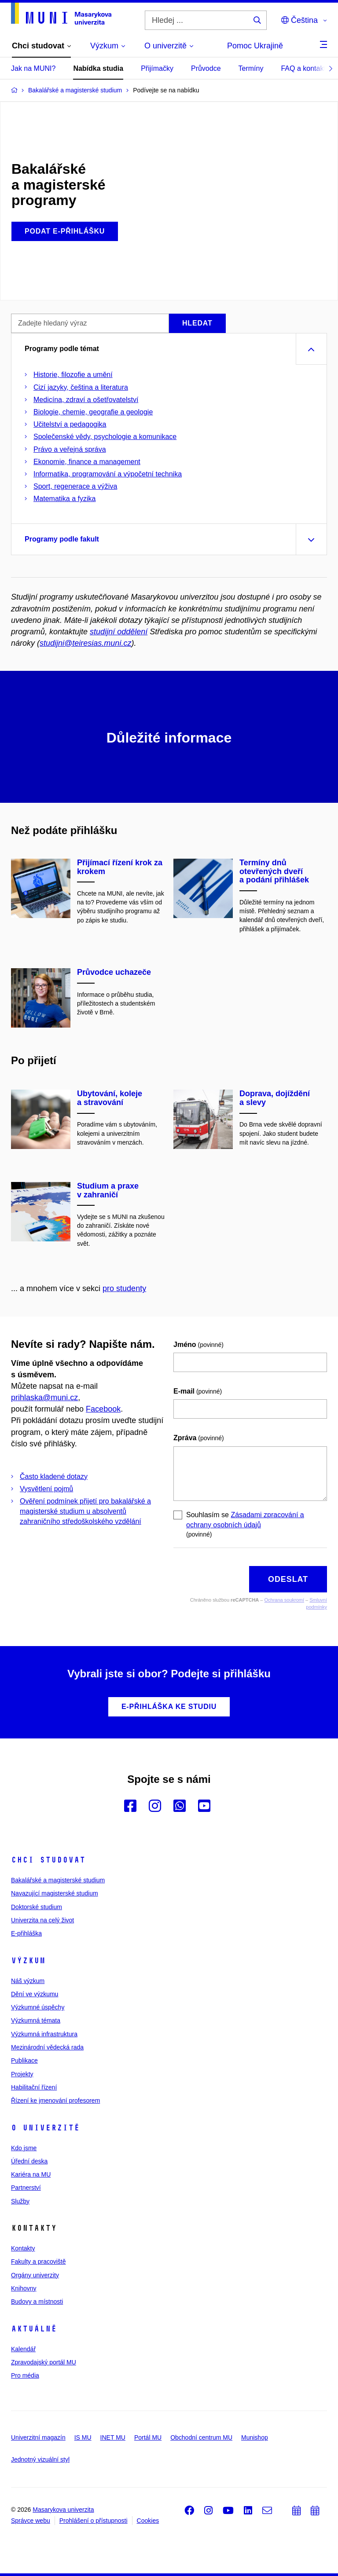  What do you see at coordinates (148, 2437) in the screenshot?
I see `Portál MU` at bounding box center [148, 2437].